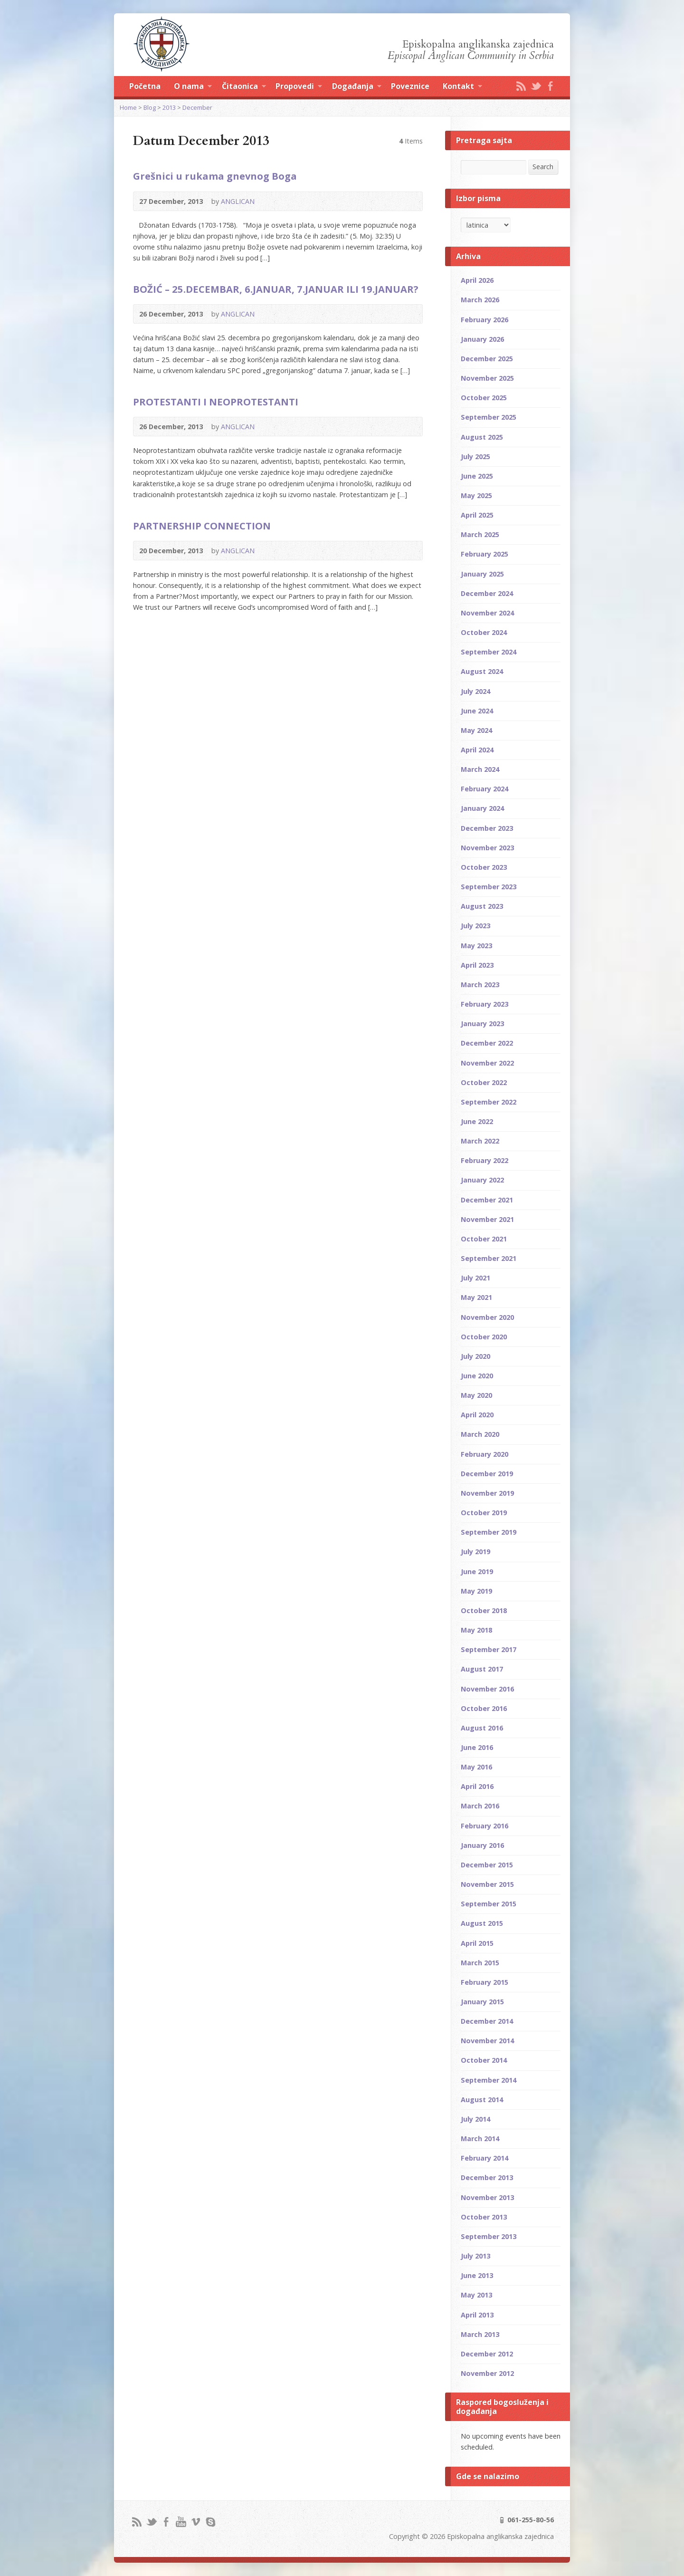  What do you see at coordinates (202, 525) in the screenshot?
I see `PARTNERSHIP CONNECTION` at bounding box center [202, 525].